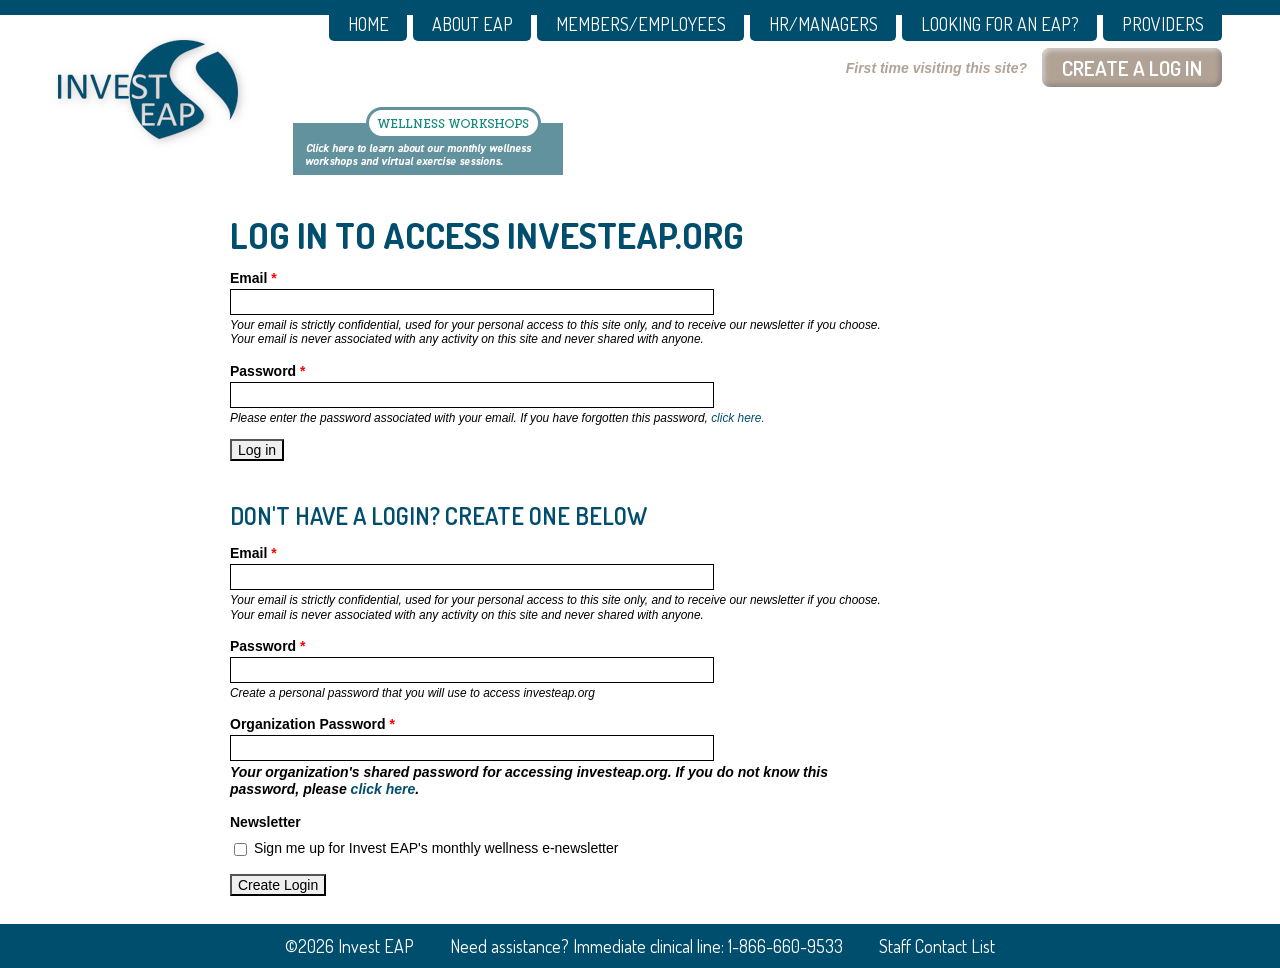 This screenshot has height=968, width=1280. What do you see at coordinates (641, 25) in the screenshot?
I see `MEMBERS/EMPLOYEES` at bounding box center [641, 25].